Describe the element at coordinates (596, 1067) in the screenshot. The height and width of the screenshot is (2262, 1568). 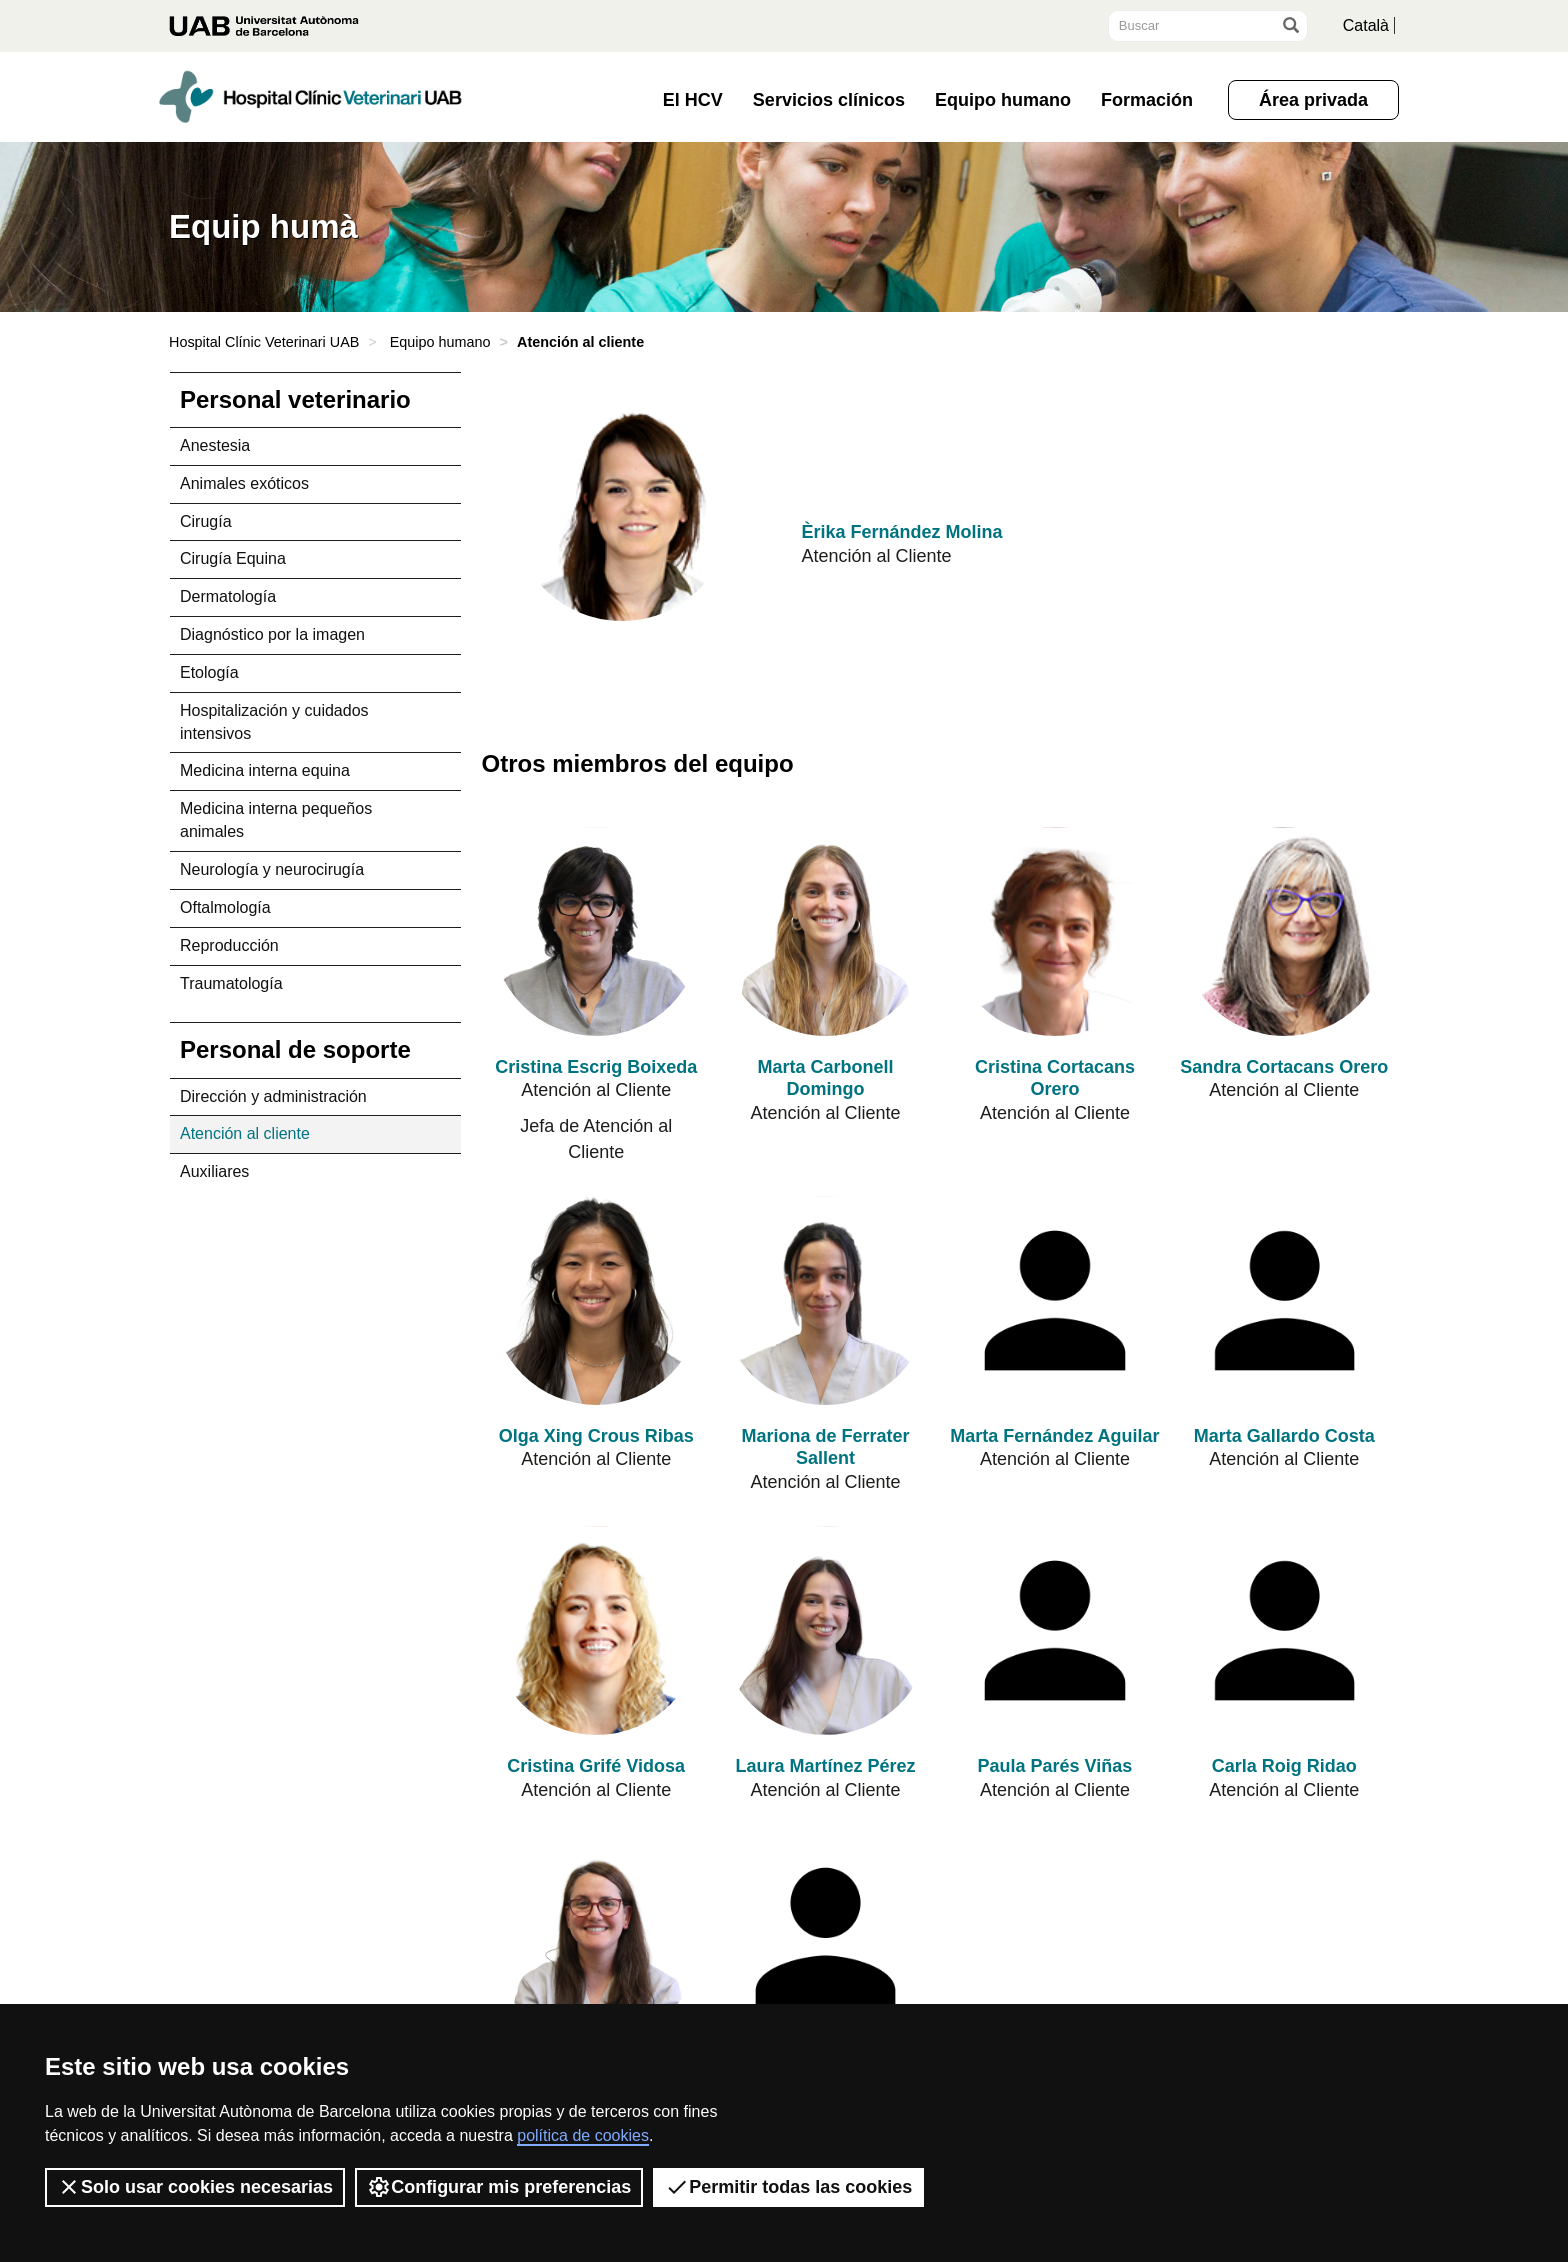
I see `Cristina Escrig Boixeda` at that location.